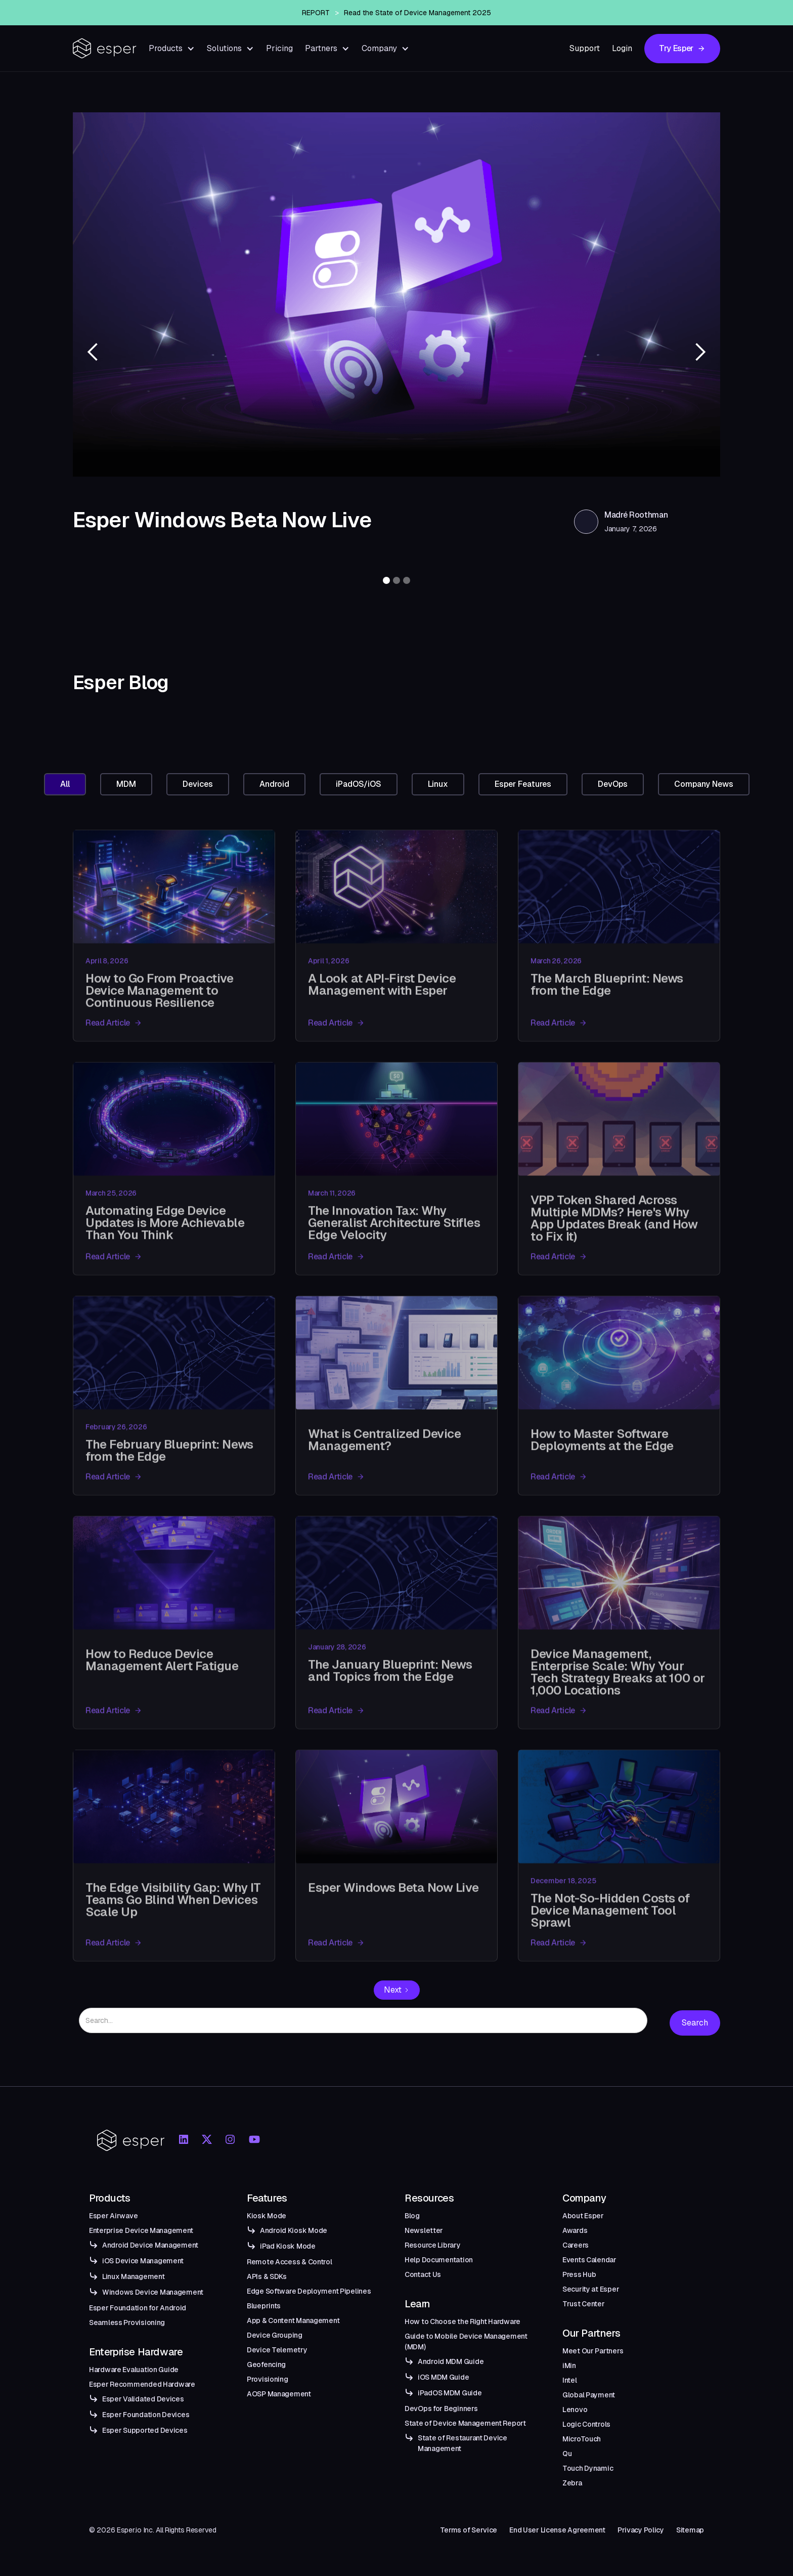  What do you see at coordinates (579, 2274) in the screenshot?
I see `Press Hub` at bounding box center [579, 2274].